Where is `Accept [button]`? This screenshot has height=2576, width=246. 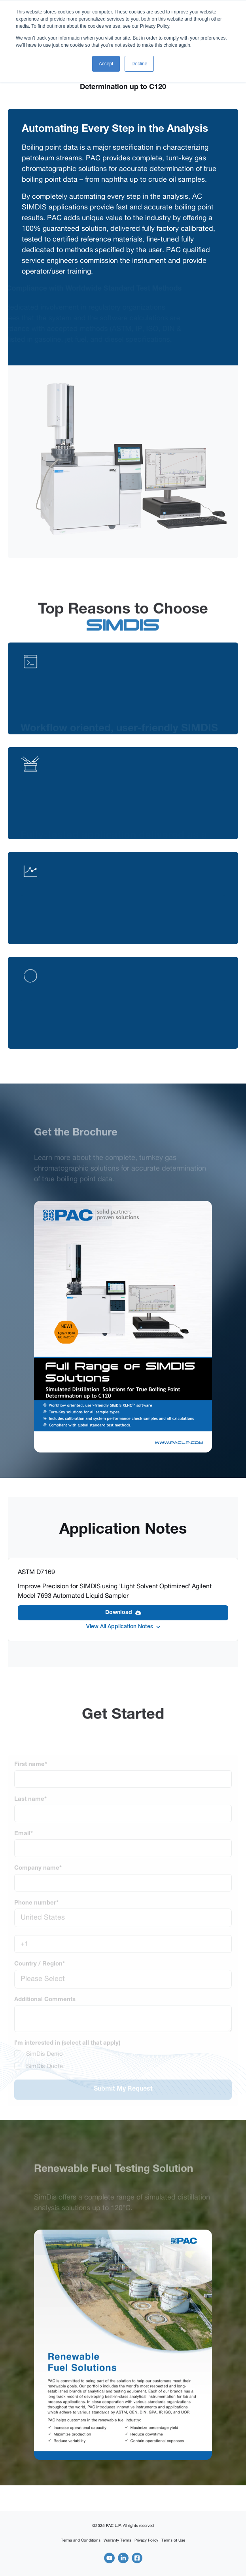 Accept [button] is located at coordinates (106, 64).